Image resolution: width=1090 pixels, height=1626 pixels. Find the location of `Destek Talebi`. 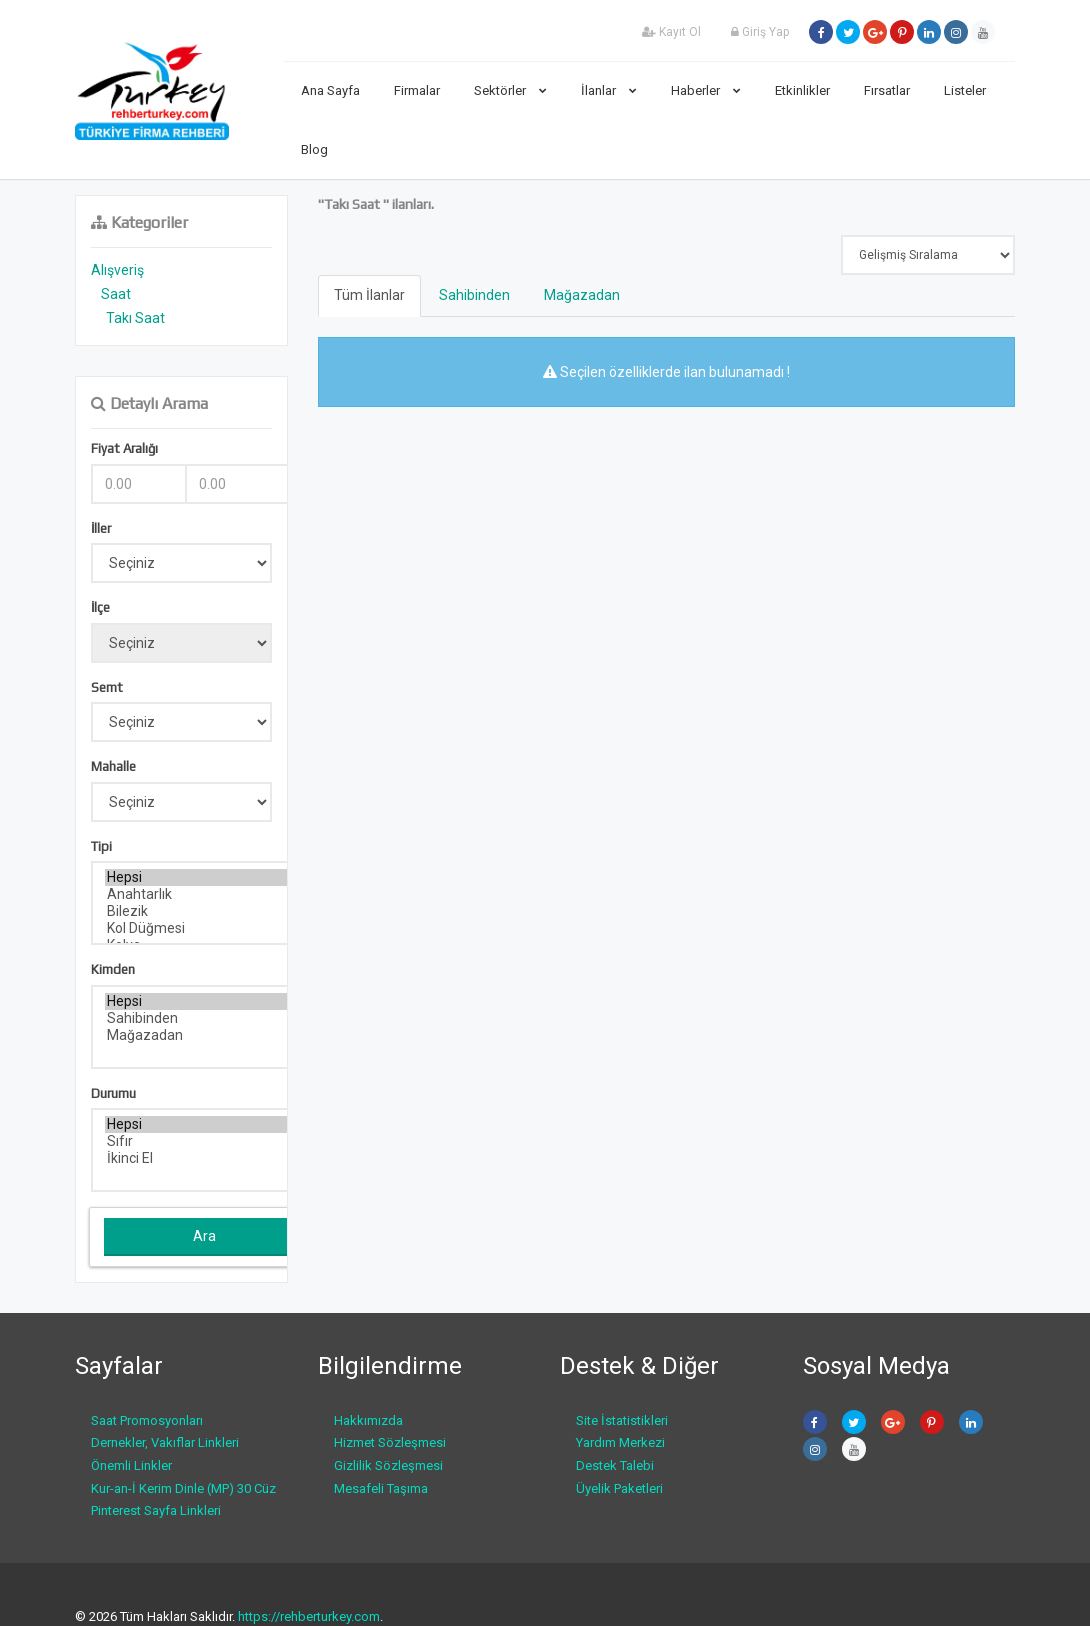

Destek Talebi is located at coordinates (615, 1465).